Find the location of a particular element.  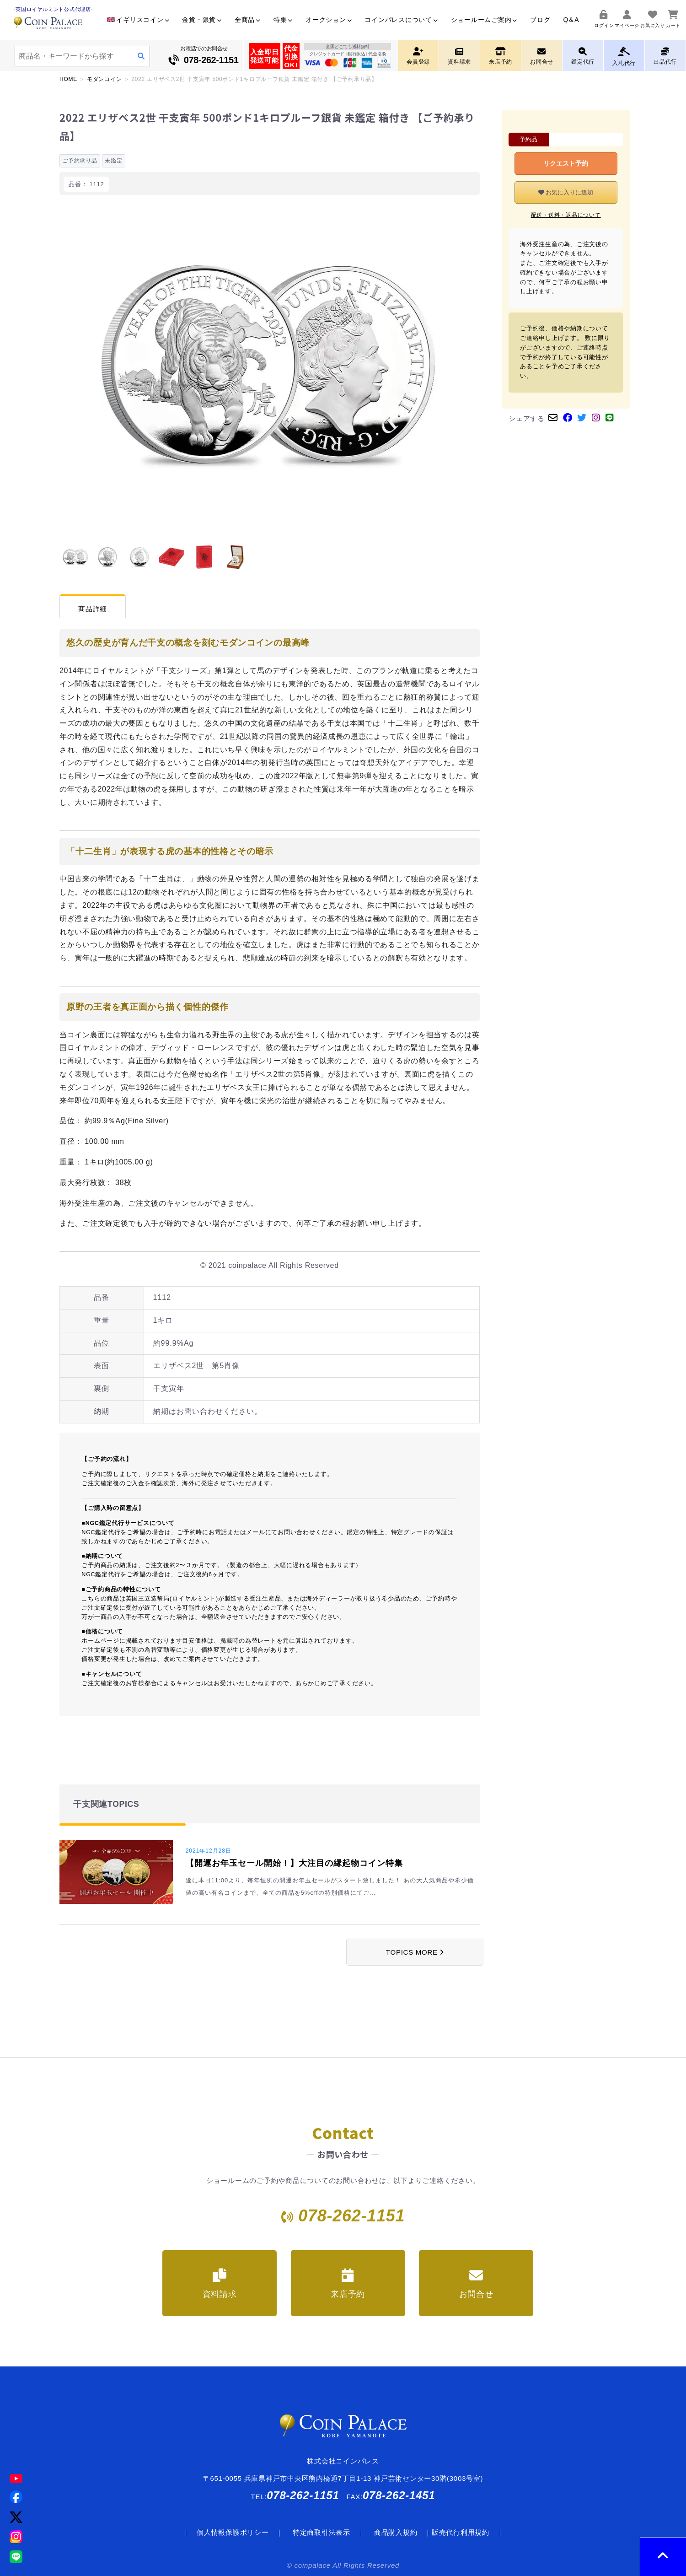

オークション is located at coordinates (328, 19).